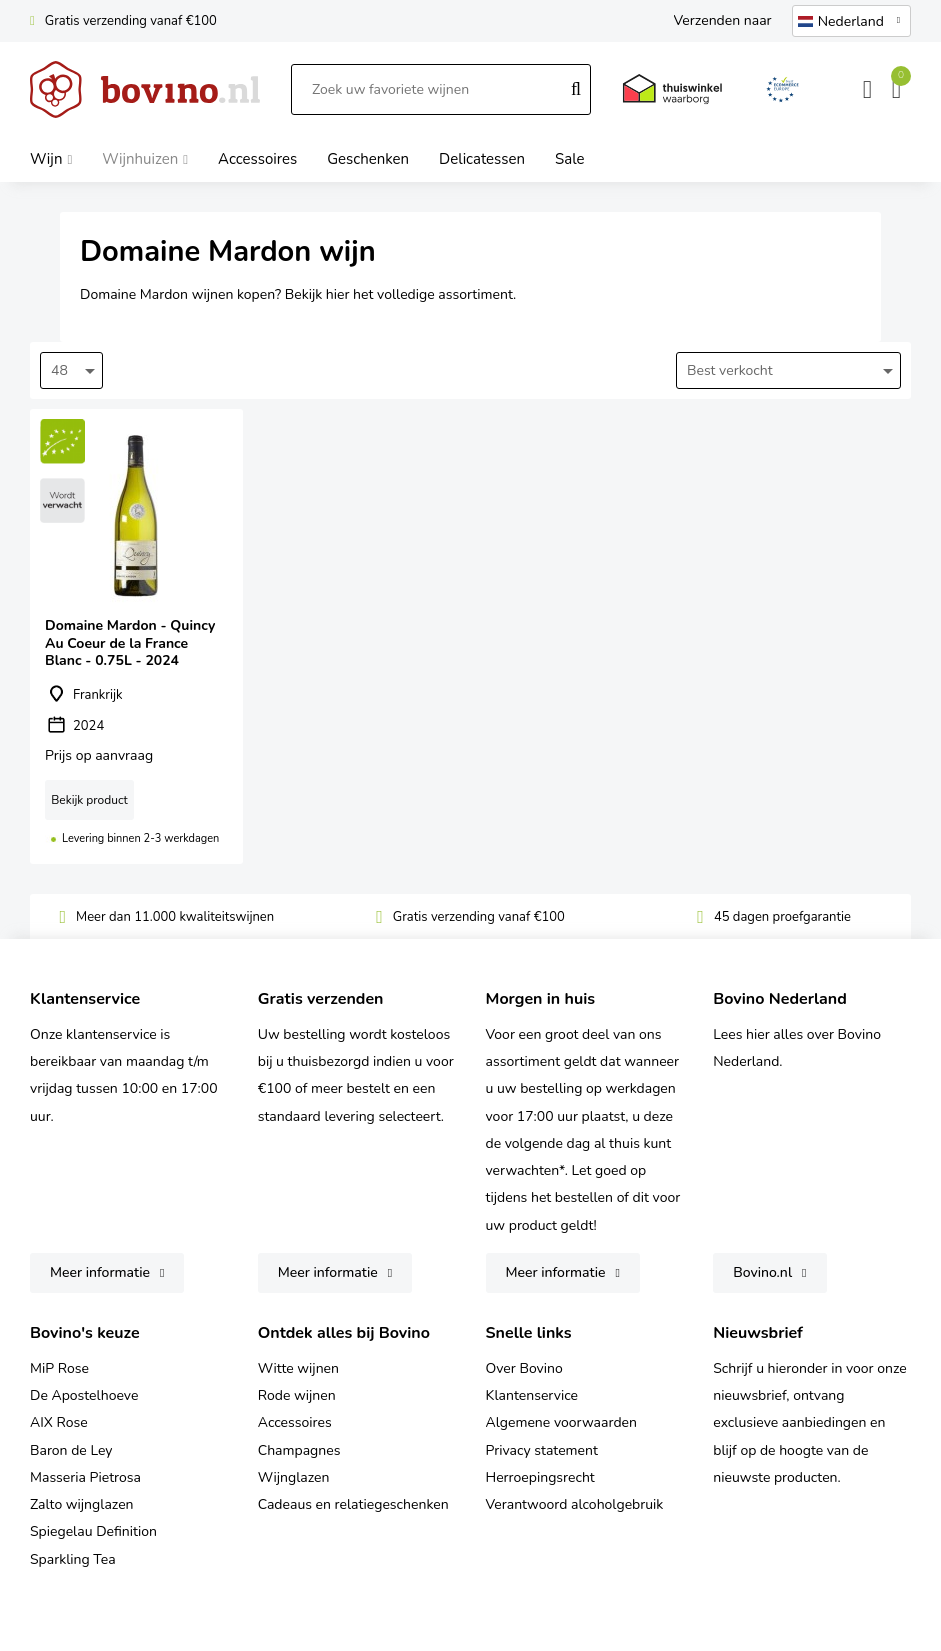  What do you see at coordinates (73, 1559) in the screenshot?
I see `Sparkling Tea` at bounding box center [73, 1559].